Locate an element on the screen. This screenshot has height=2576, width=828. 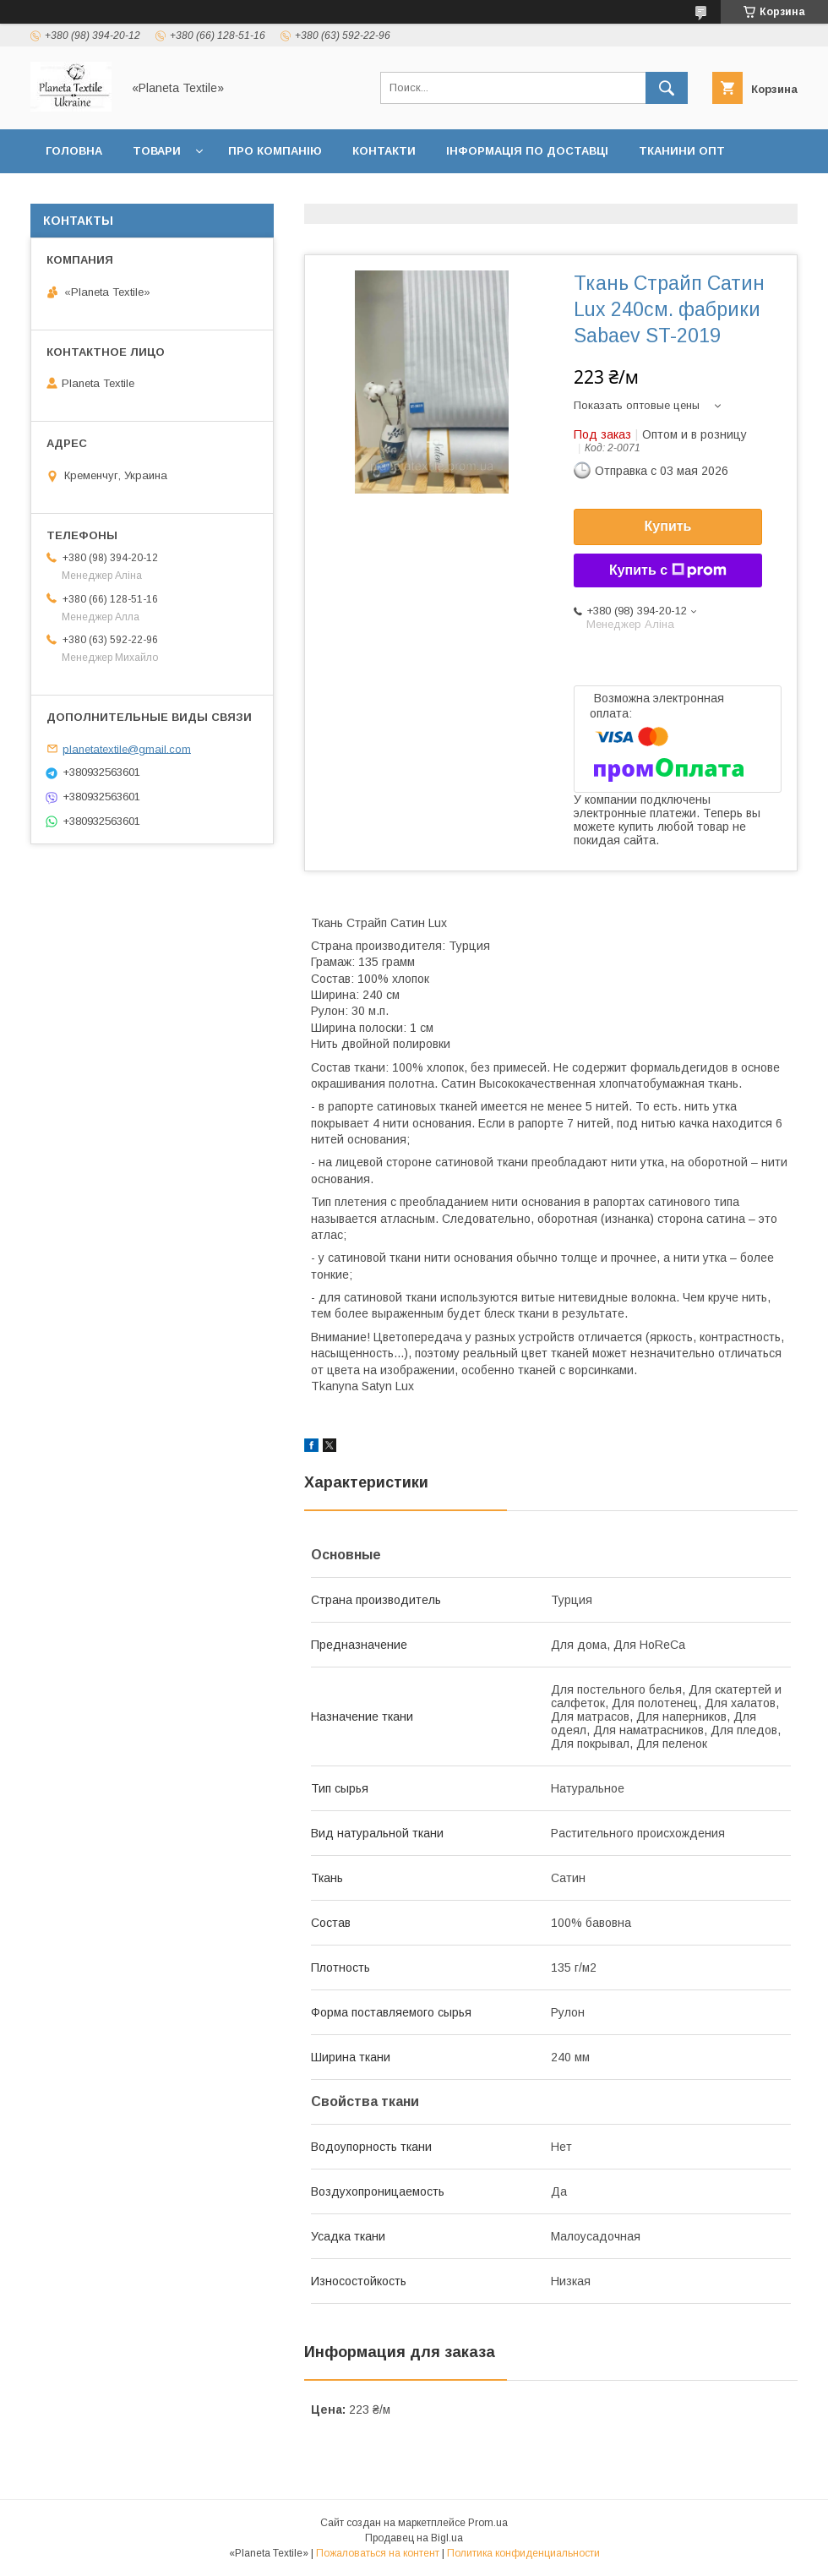
Тканини ОПТ is located at coordinates (682, 151).